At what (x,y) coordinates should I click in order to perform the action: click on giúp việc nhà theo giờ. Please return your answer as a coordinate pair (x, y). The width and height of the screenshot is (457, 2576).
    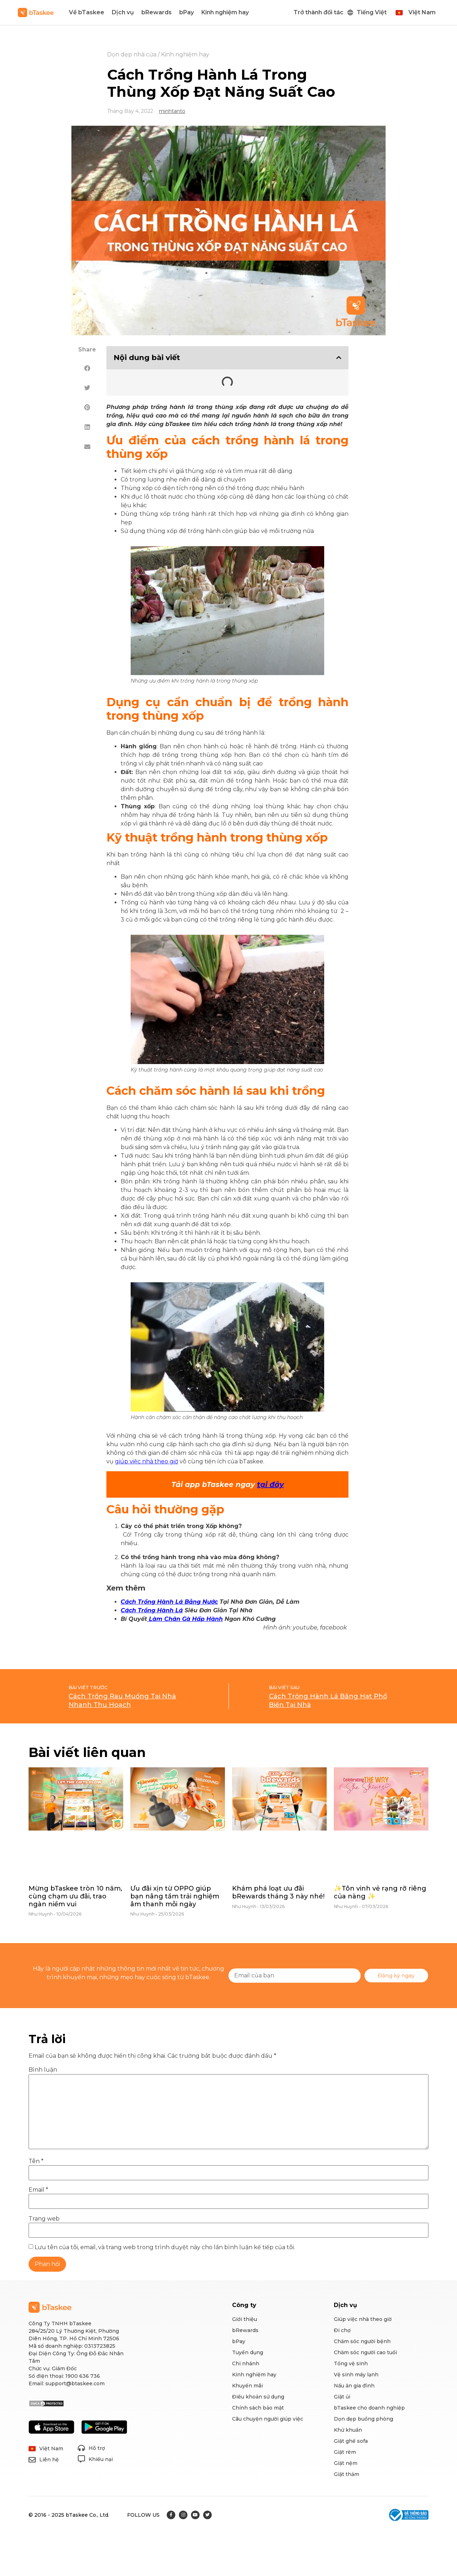
    Looking at the image, I should click on (146, 1461).